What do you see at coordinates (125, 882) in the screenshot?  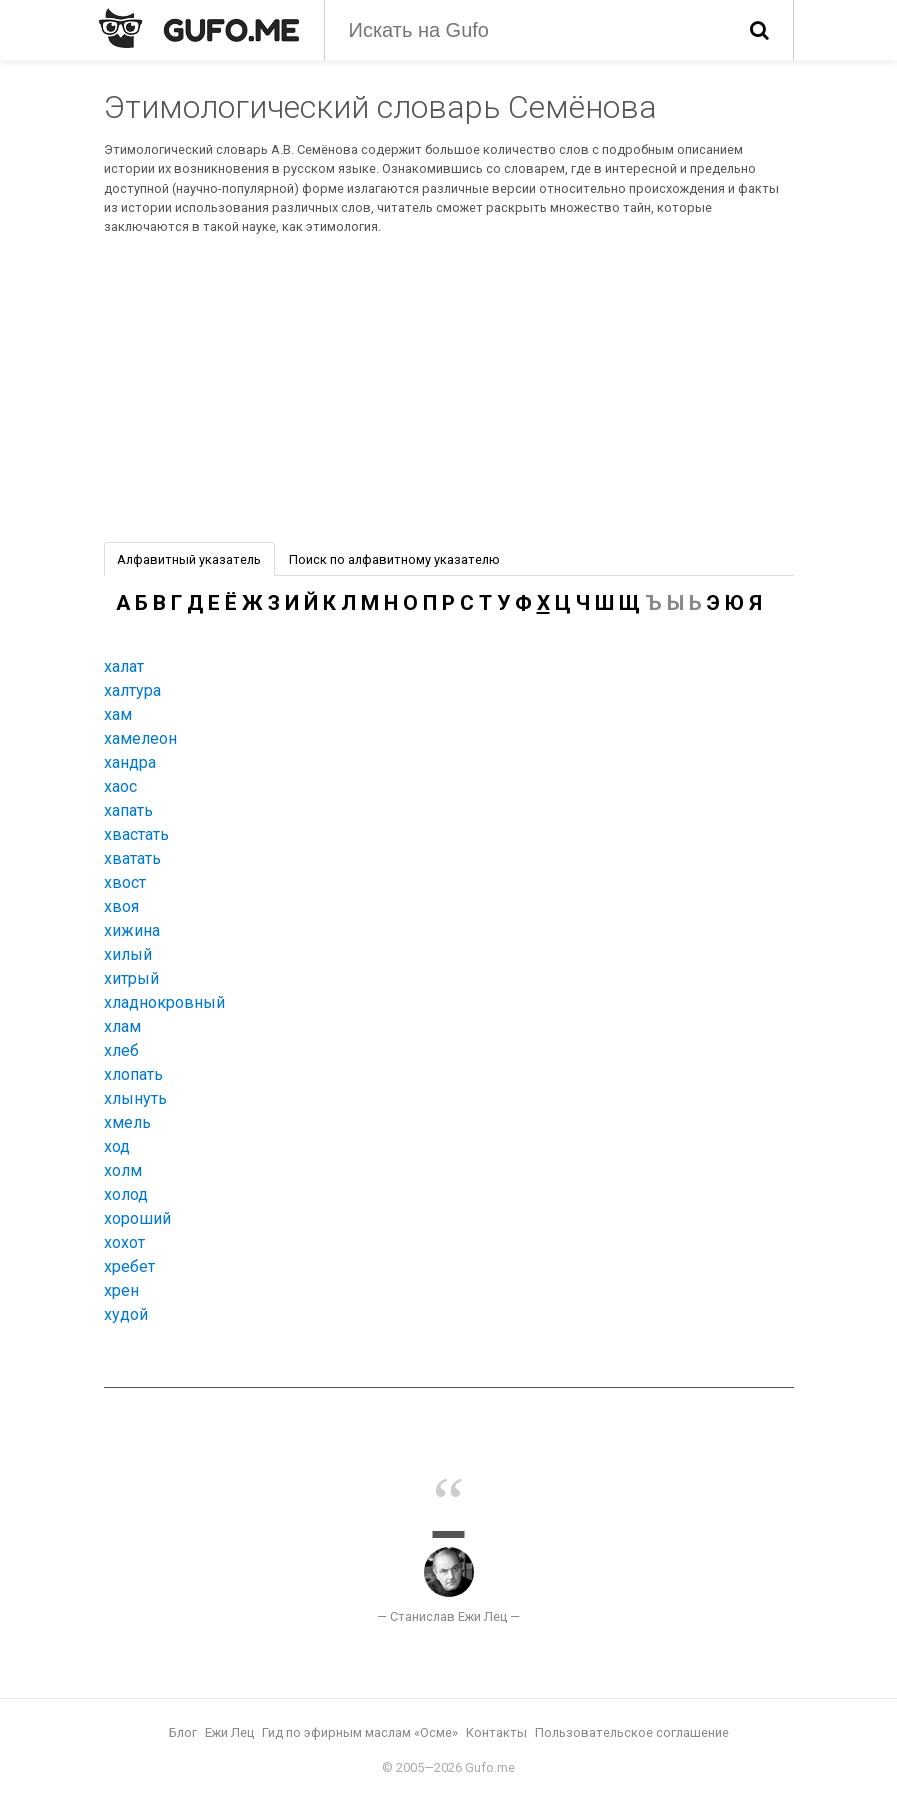 I see `хвост` at bounding box center [125, 882].